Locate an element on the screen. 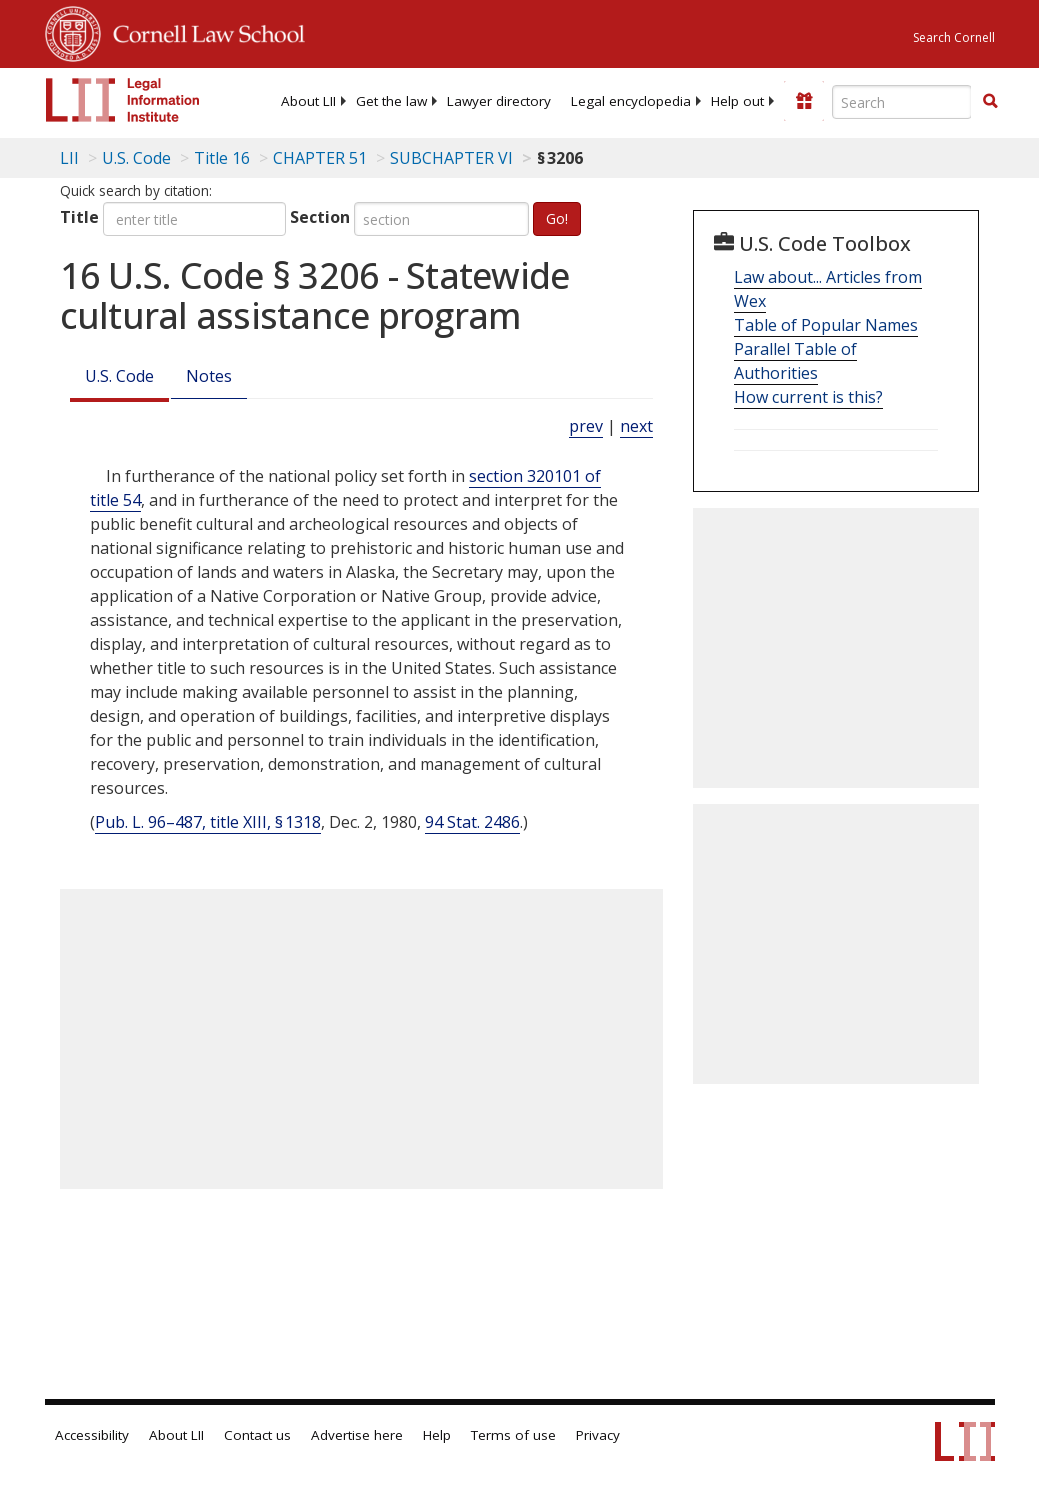 Image resolution: width=1039 pixels, height=1497 pixels. [Donate to LII] is located at coordinates (804, 101).